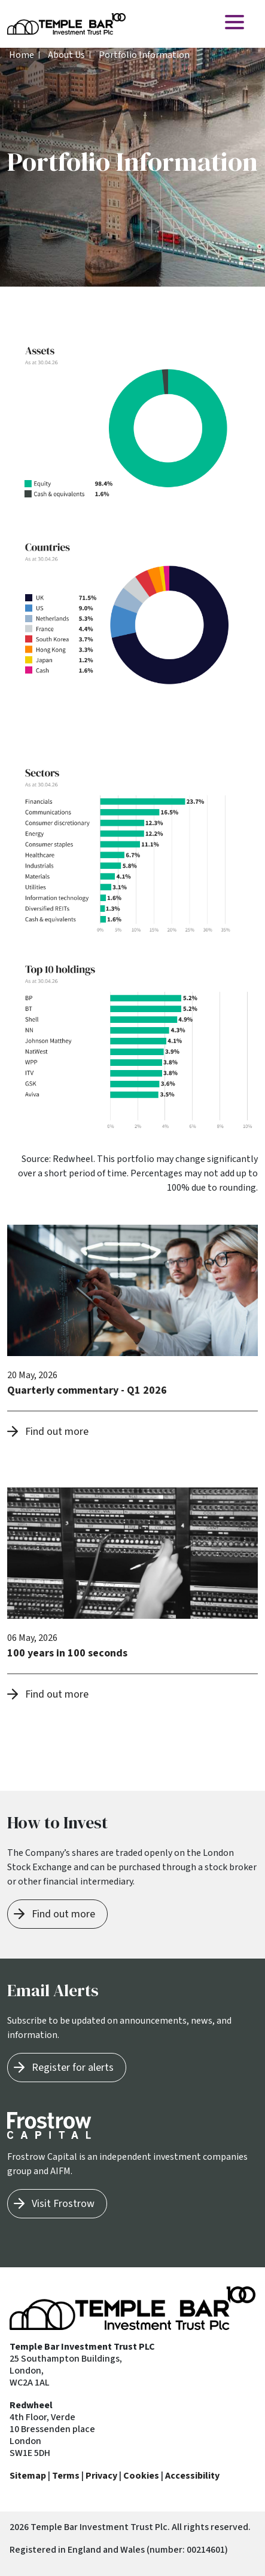 Image resolution: width=265 pixels, height=2576 pixels. Describe the element at coordinates (66, 55) in the screenshot. I see `About Us` at that location.